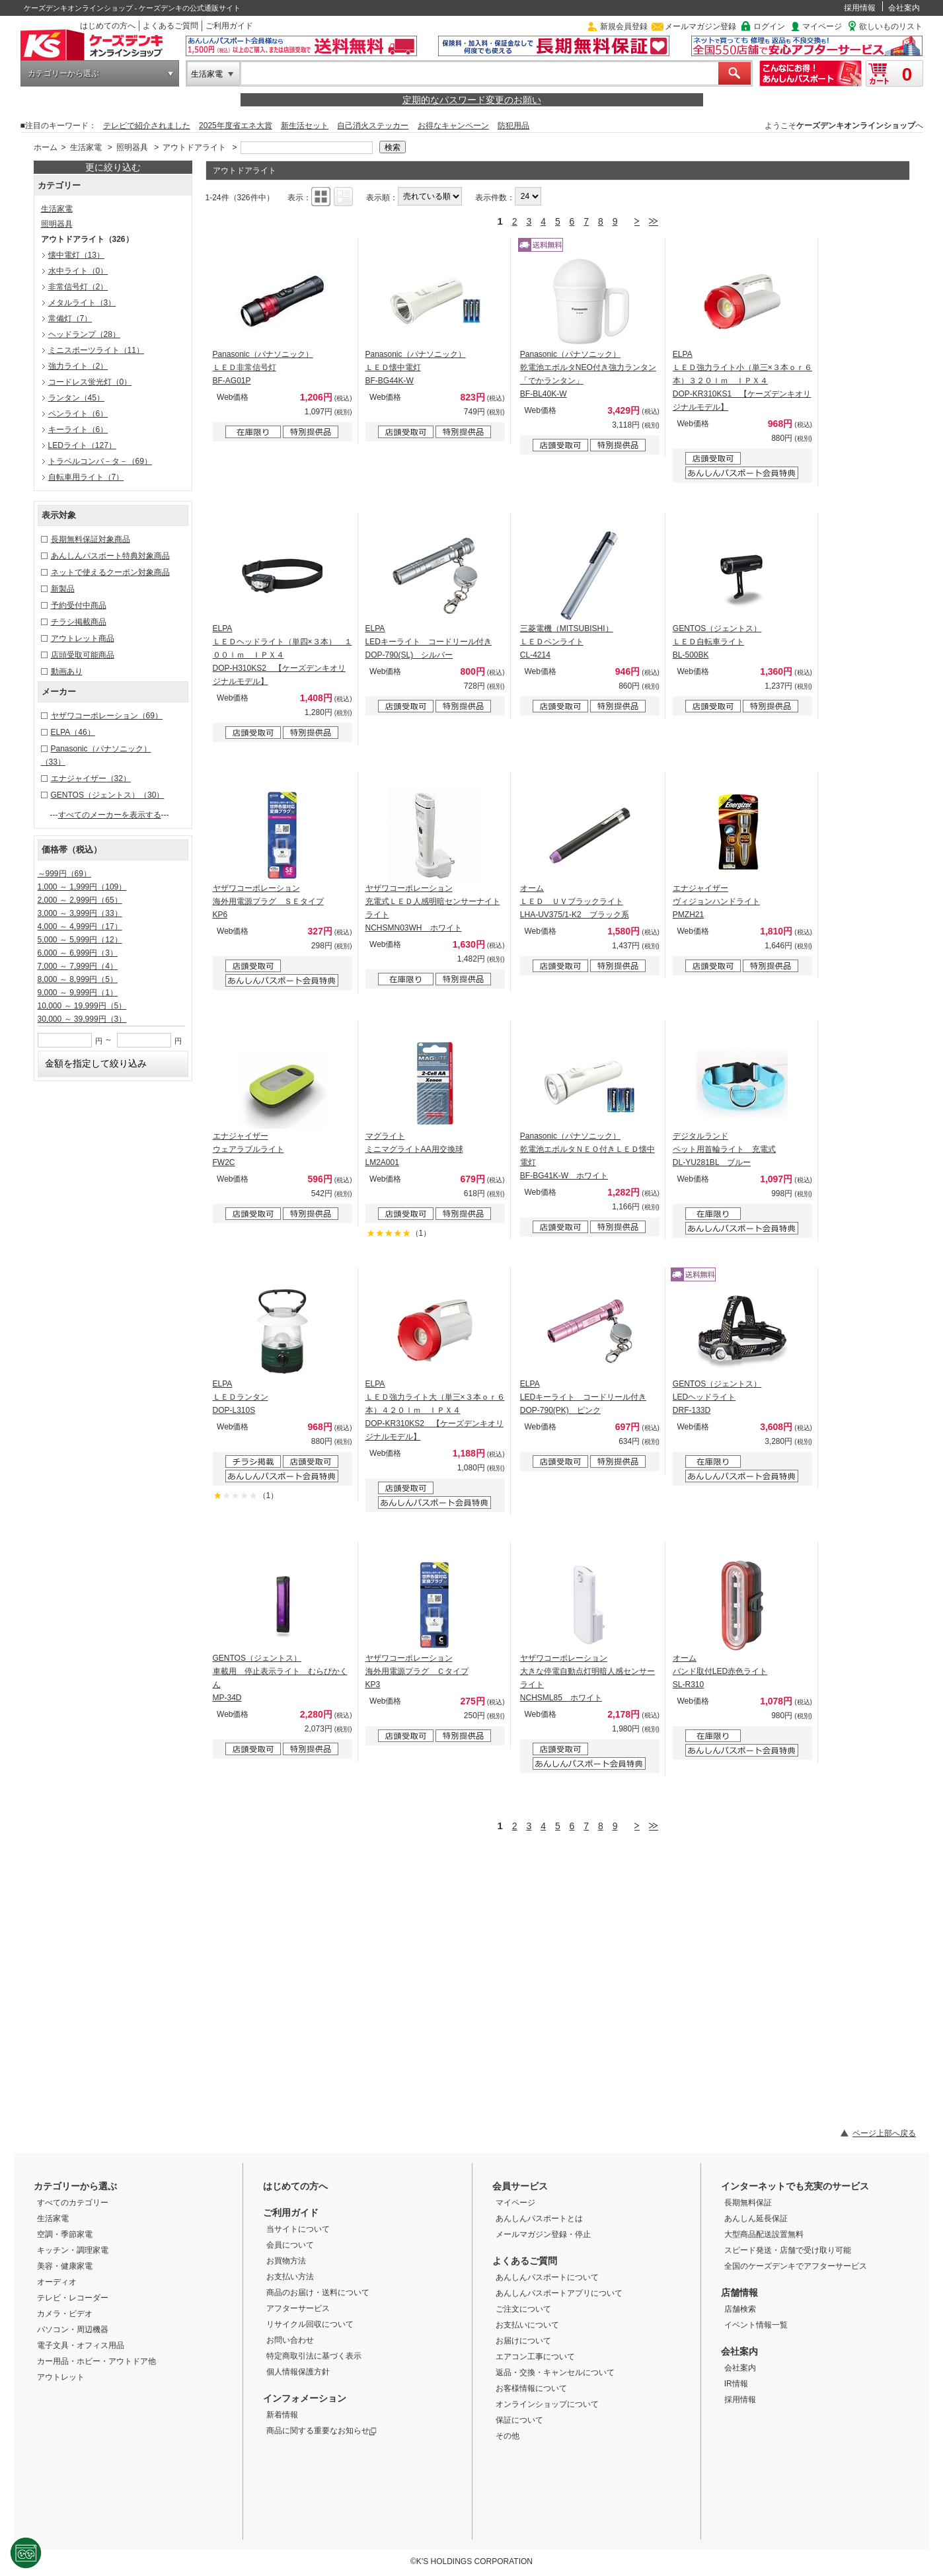 The image size is (943, 2576). Describe the element at coordinates (566, 642) in the screenshot. I see `三菱電機（MITSUBISHI） ＬＥＤペンライト CL-4214` at that location.